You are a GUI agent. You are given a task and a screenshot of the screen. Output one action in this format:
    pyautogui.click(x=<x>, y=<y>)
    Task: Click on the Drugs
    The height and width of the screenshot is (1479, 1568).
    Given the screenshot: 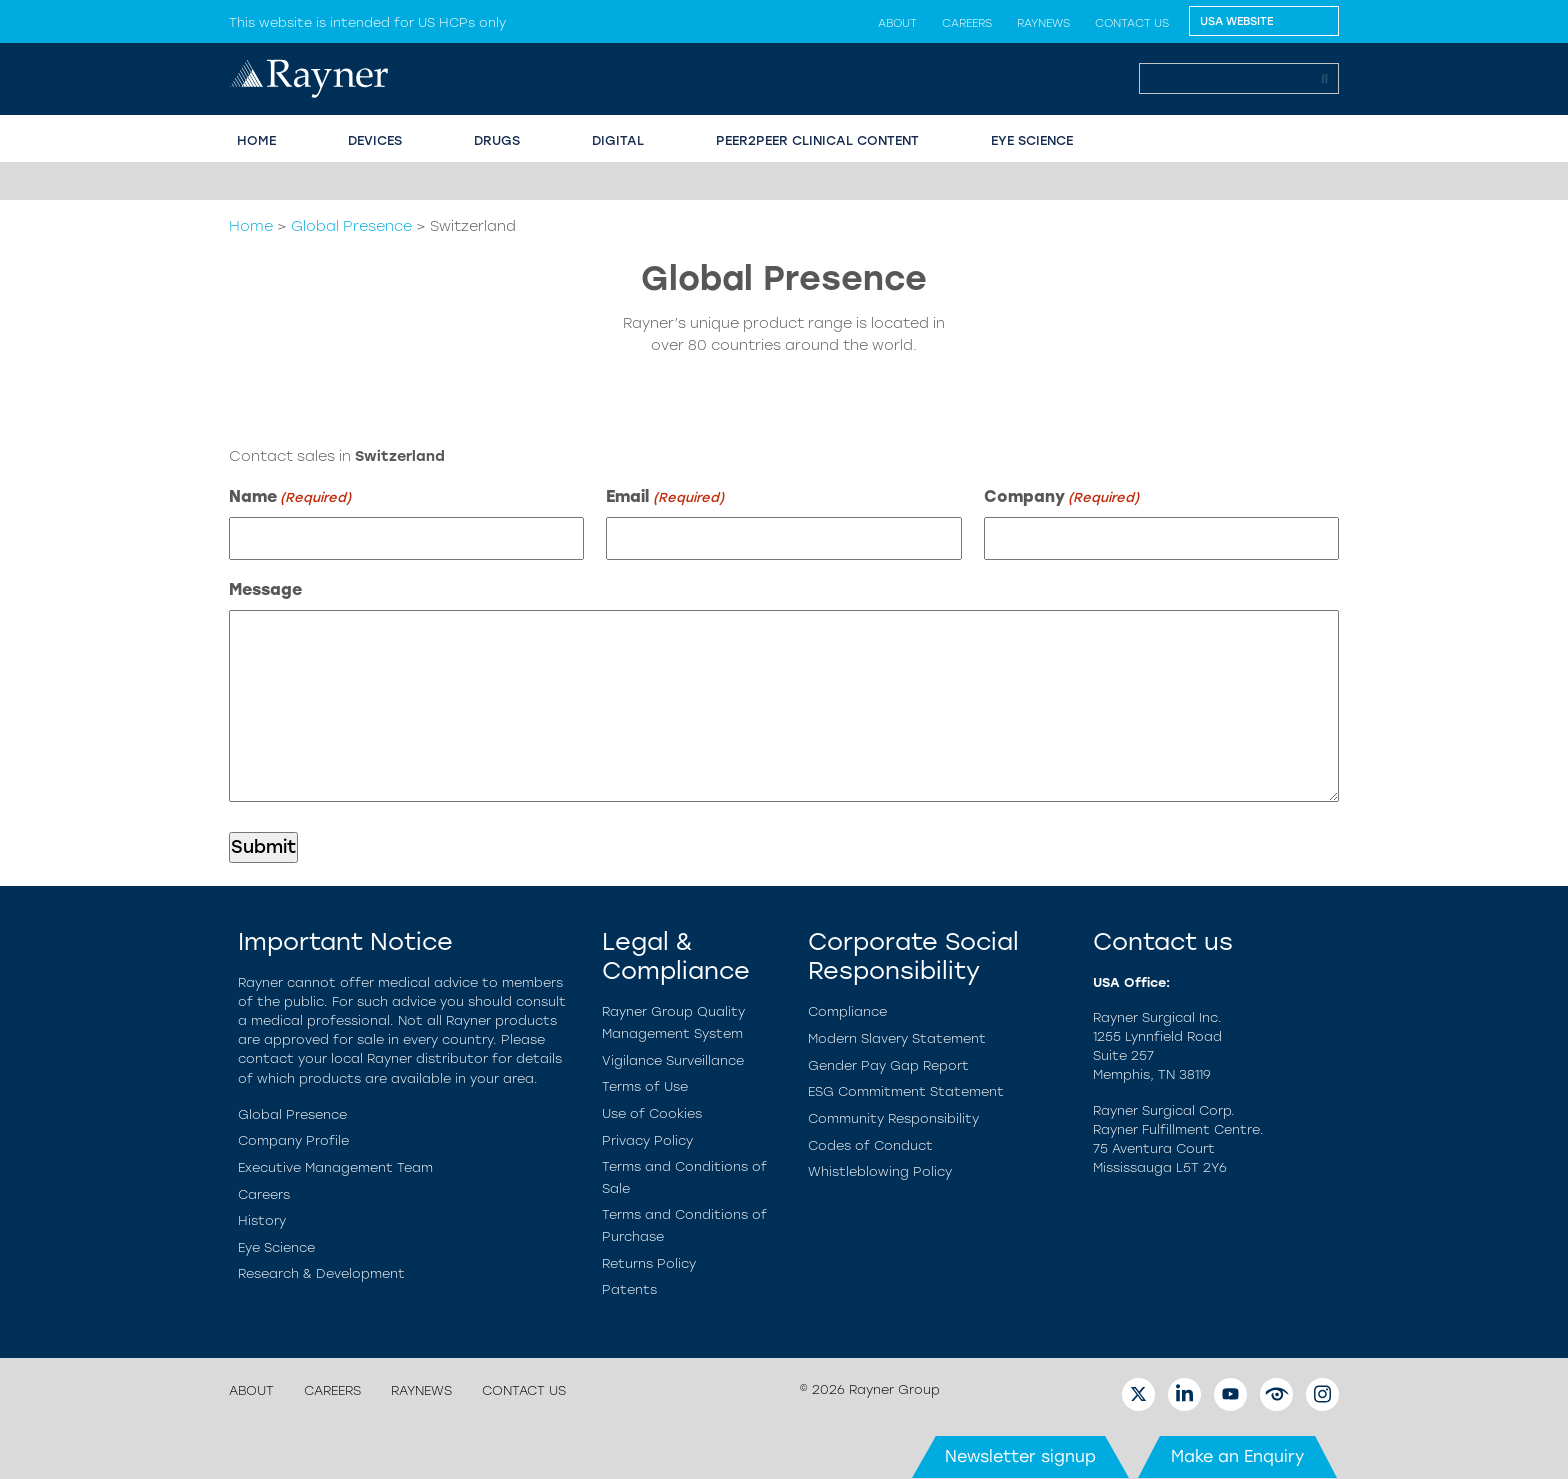 What is the action you would take?
    pyautogui.click(x=497, y=140)
    